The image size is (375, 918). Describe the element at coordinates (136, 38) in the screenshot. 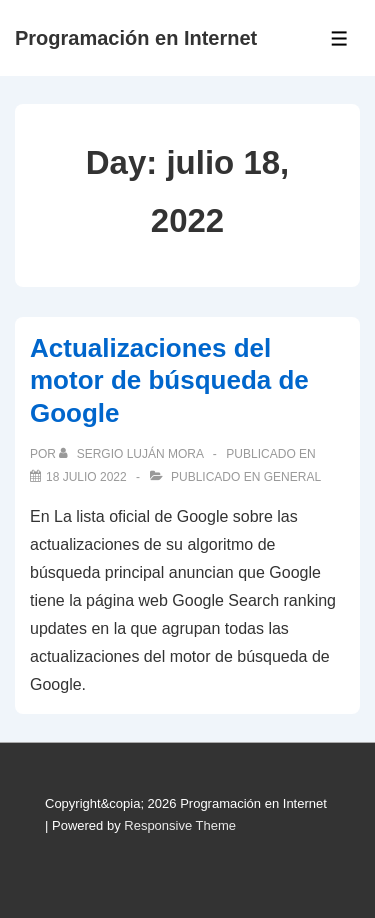

I see `Programación en Internet` at that location.